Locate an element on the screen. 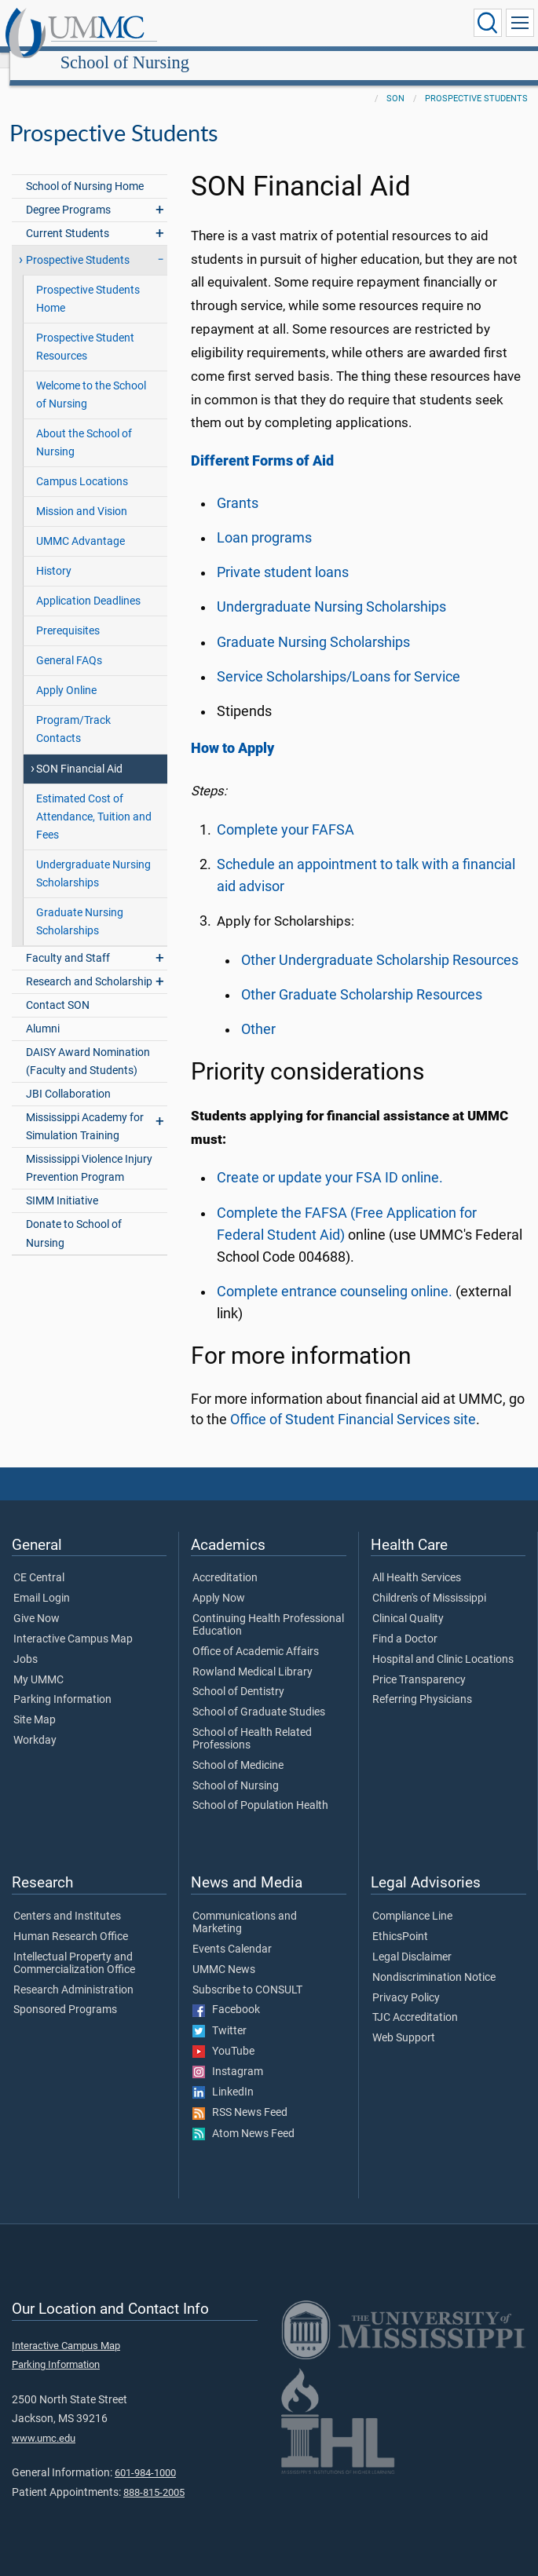 This screenshot has width=538, height=2576. Twitter is located at coordinates (219, 2014).